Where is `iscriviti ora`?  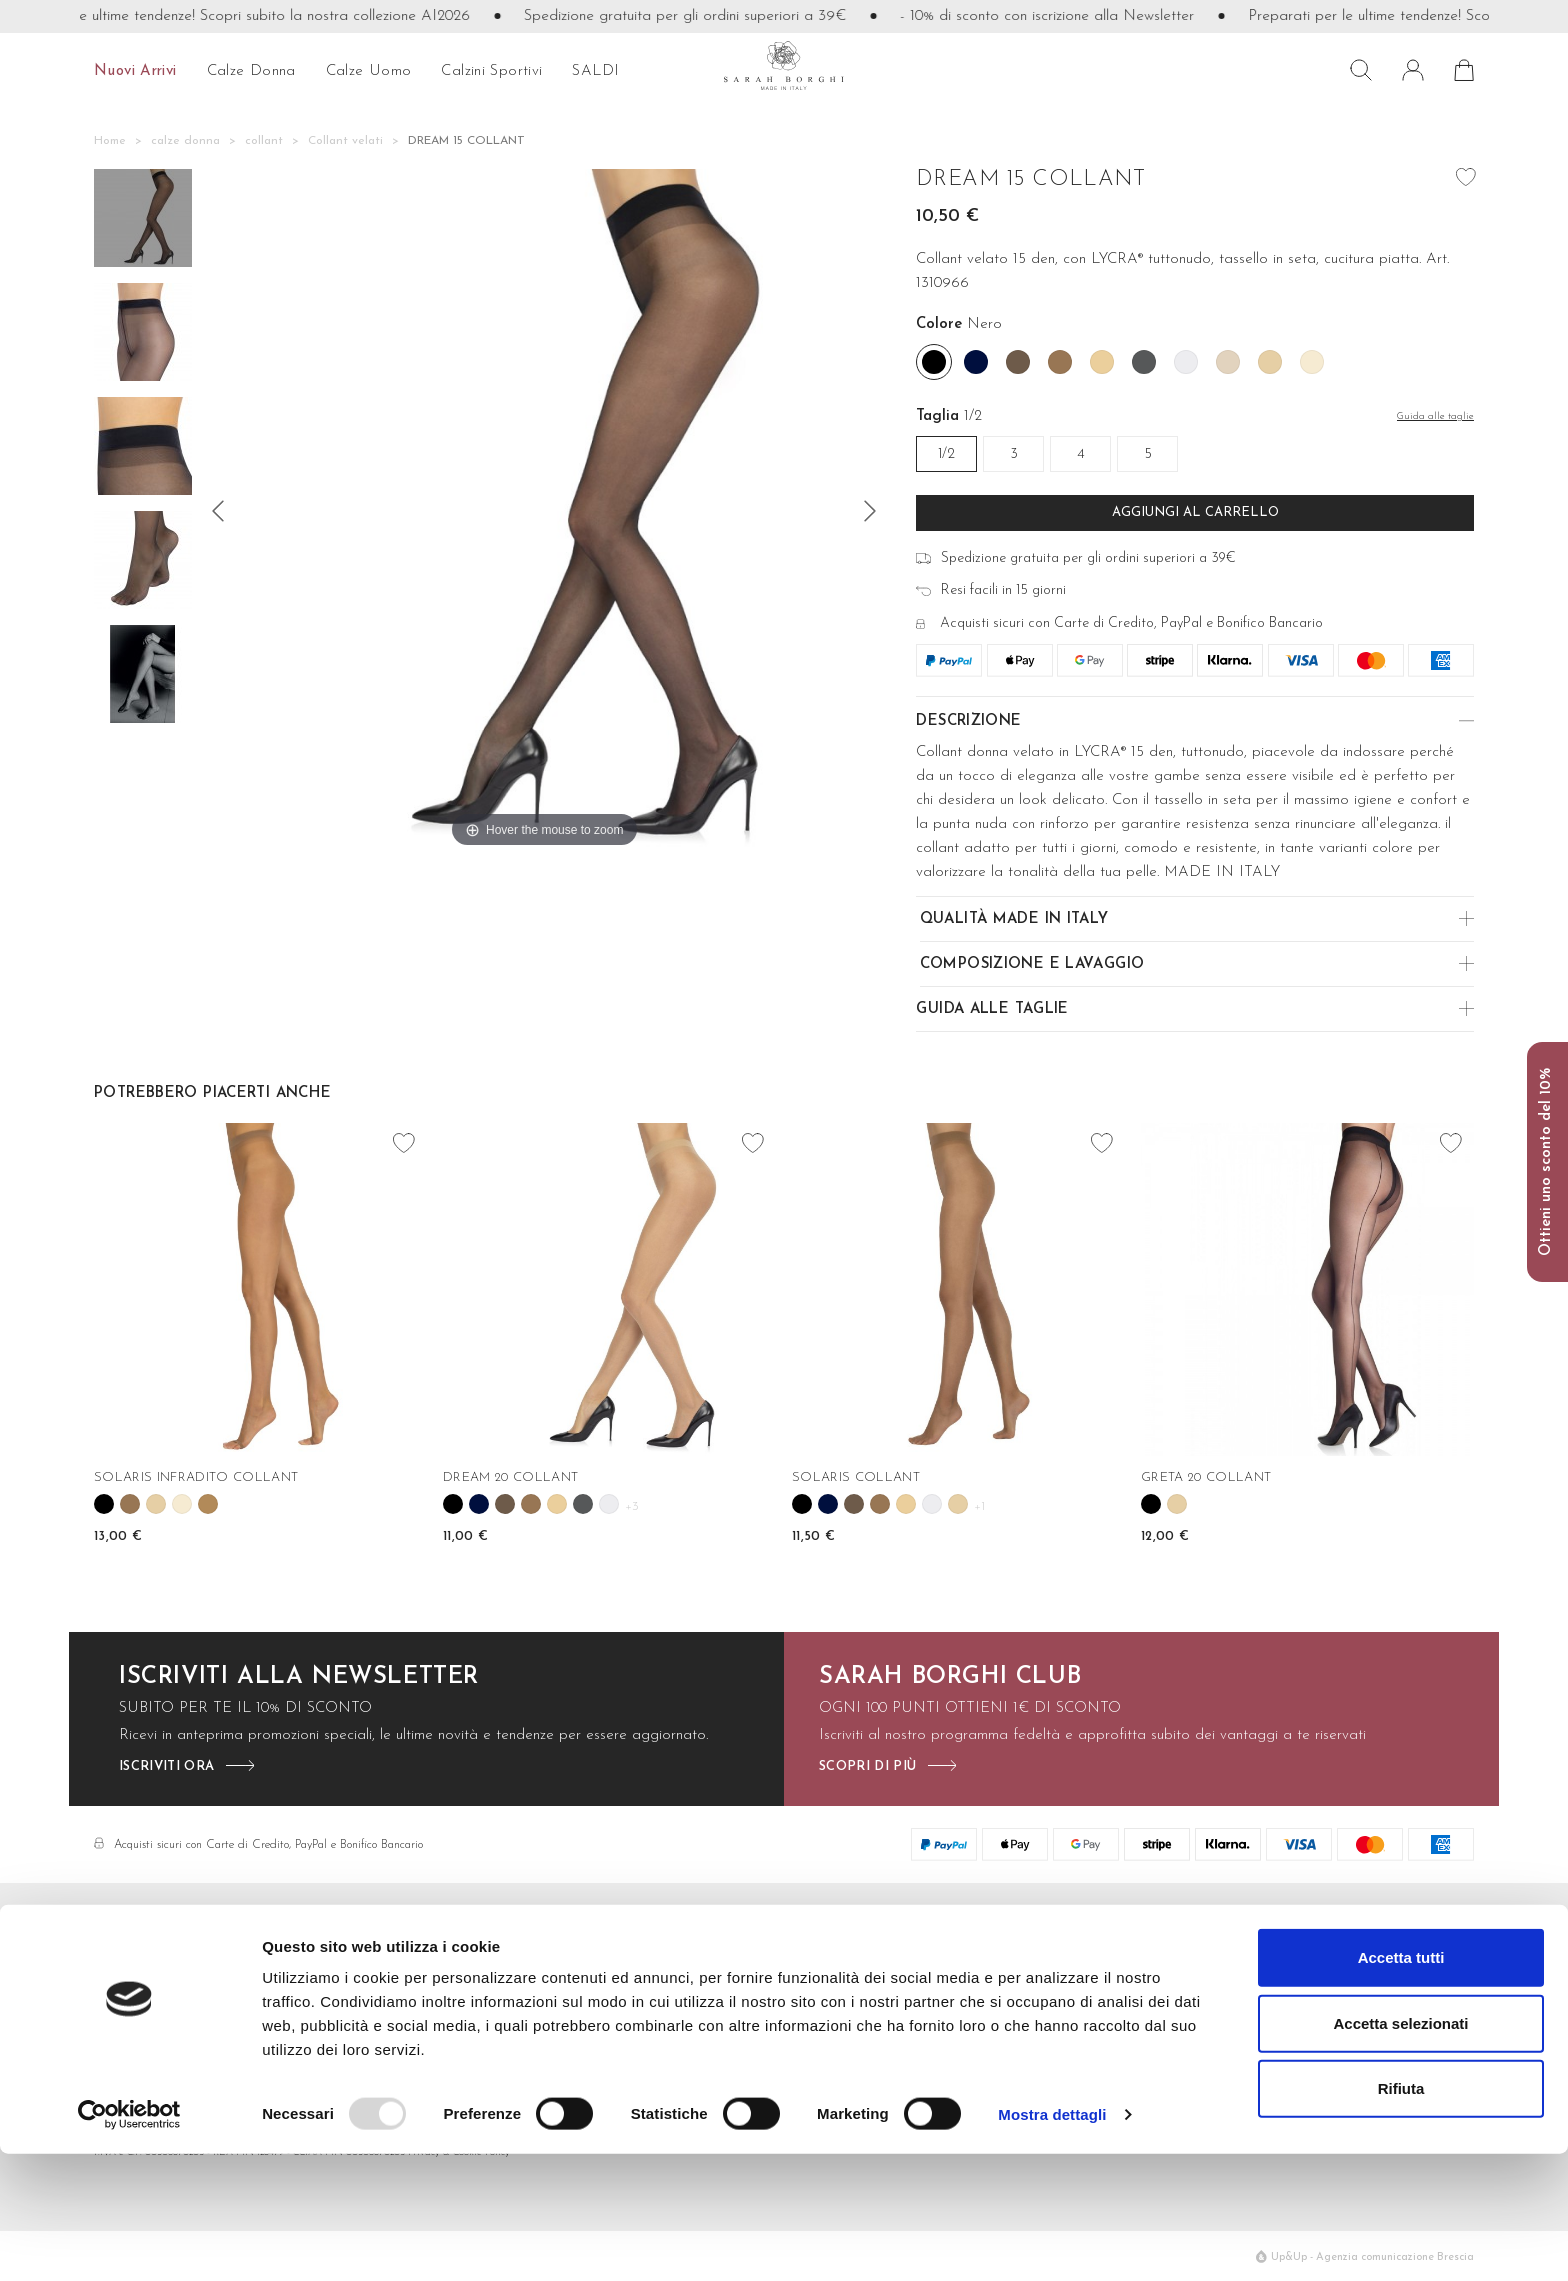 iscriviti ora is located at coordinates (166, 1766).